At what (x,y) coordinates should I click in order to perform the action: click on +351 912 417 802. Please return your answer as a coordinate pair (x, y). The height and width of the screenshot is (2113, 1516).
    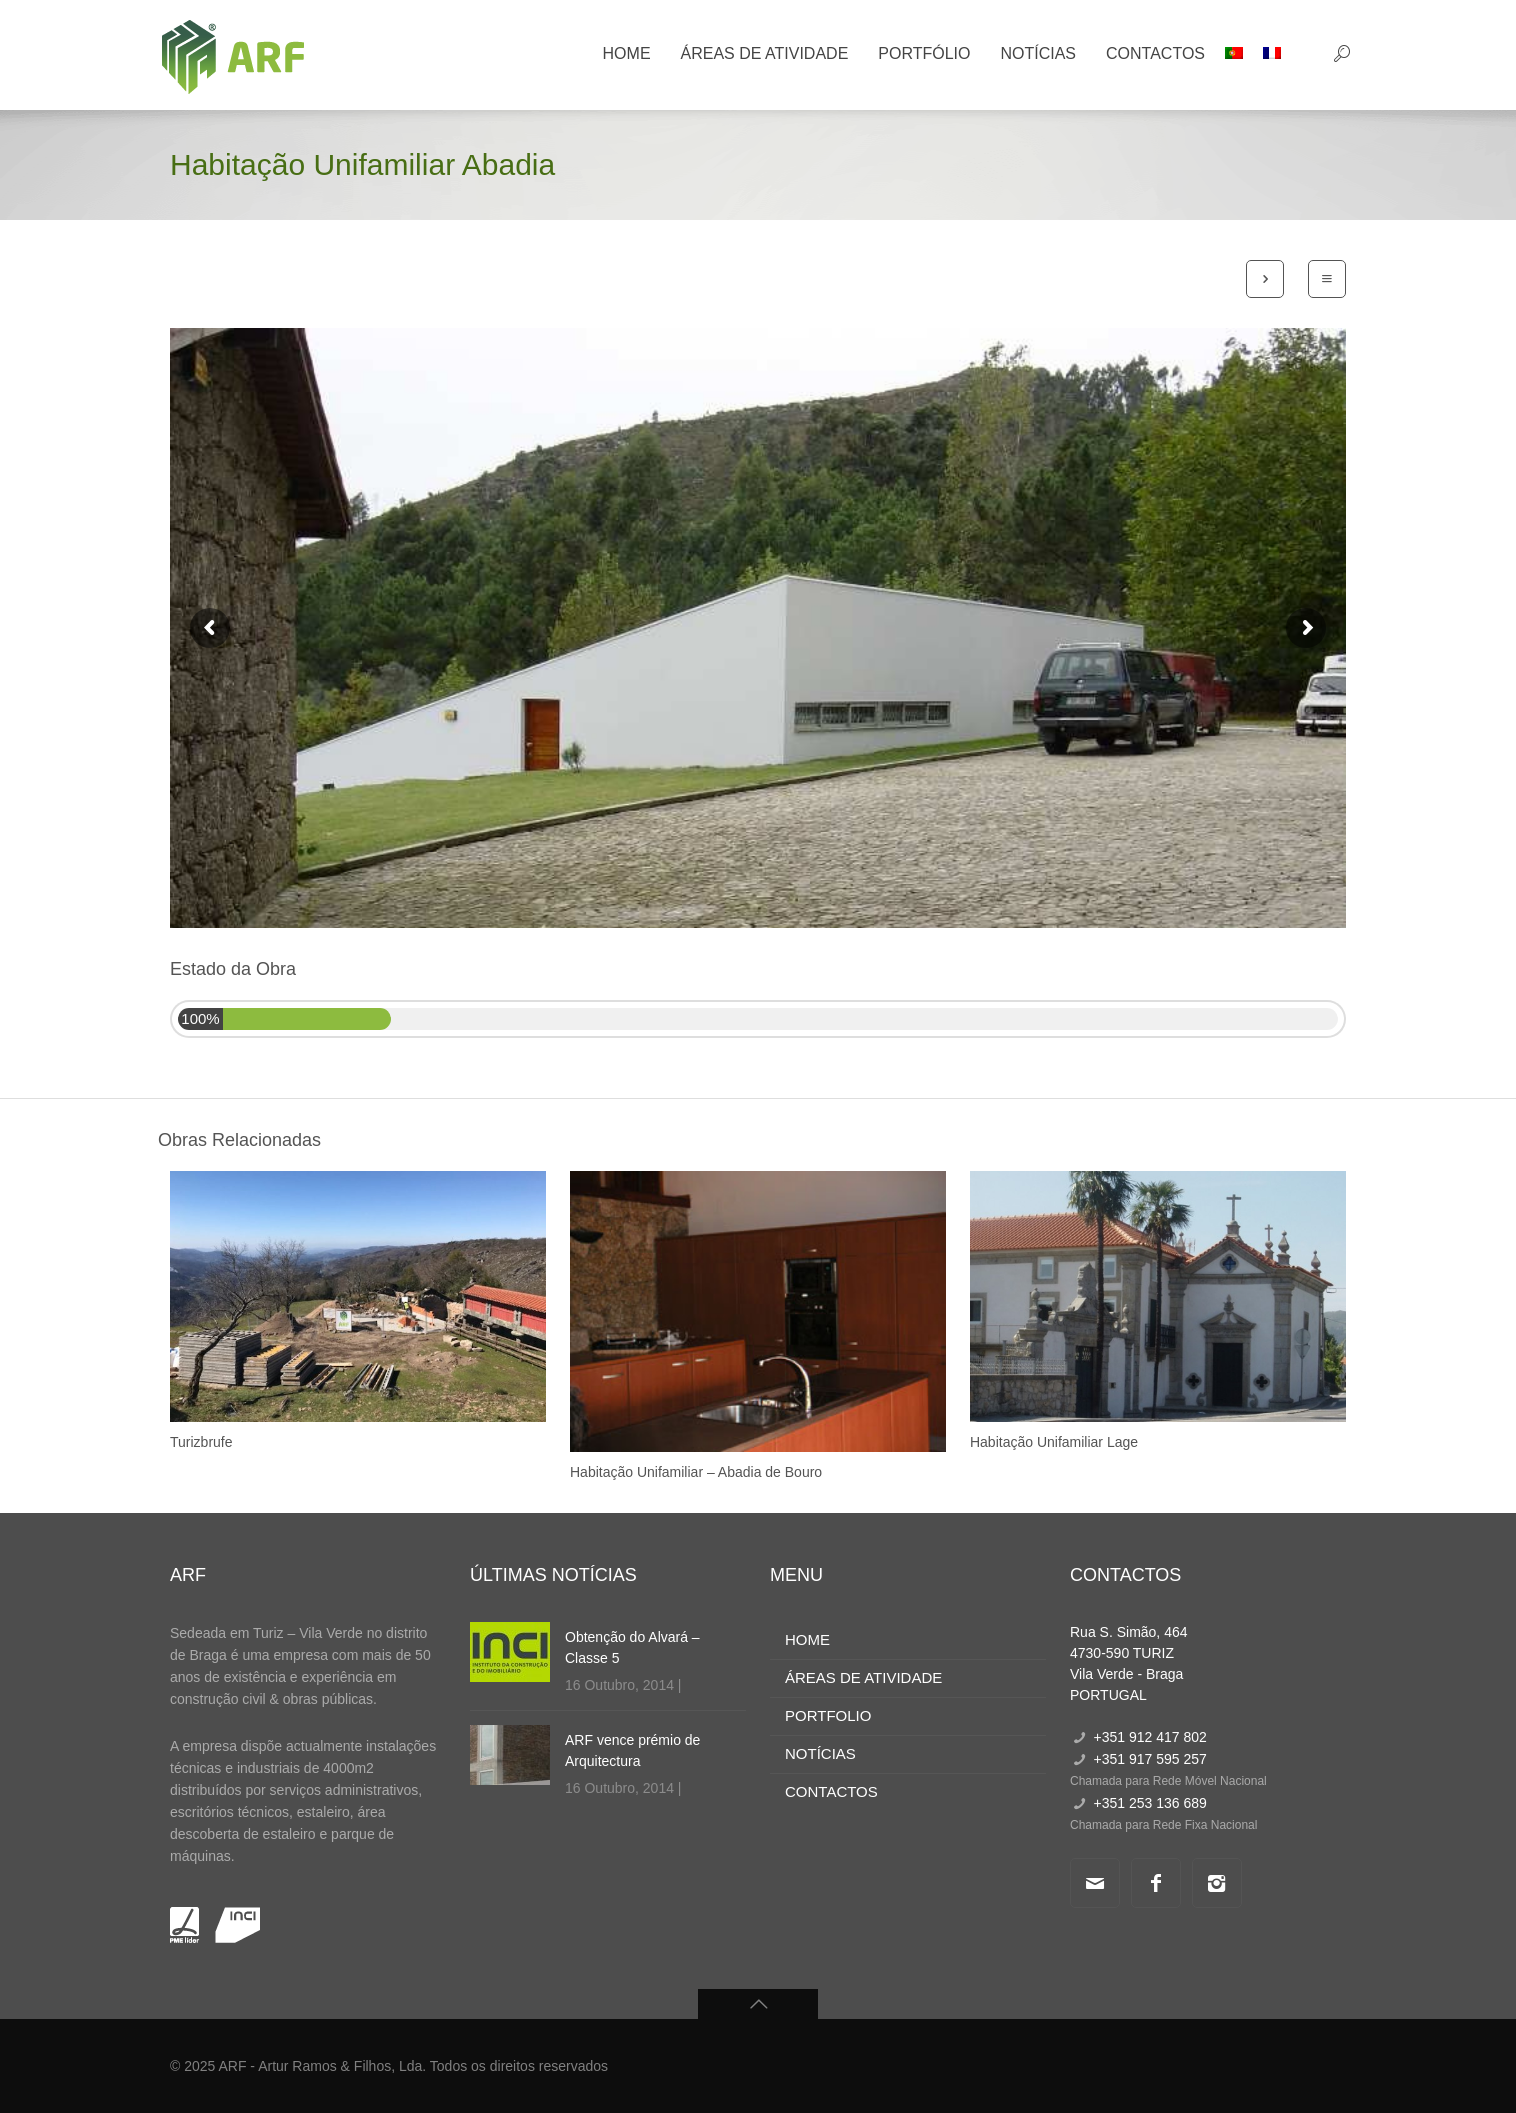
    Looking at the image, I should click on (1149, 1737).